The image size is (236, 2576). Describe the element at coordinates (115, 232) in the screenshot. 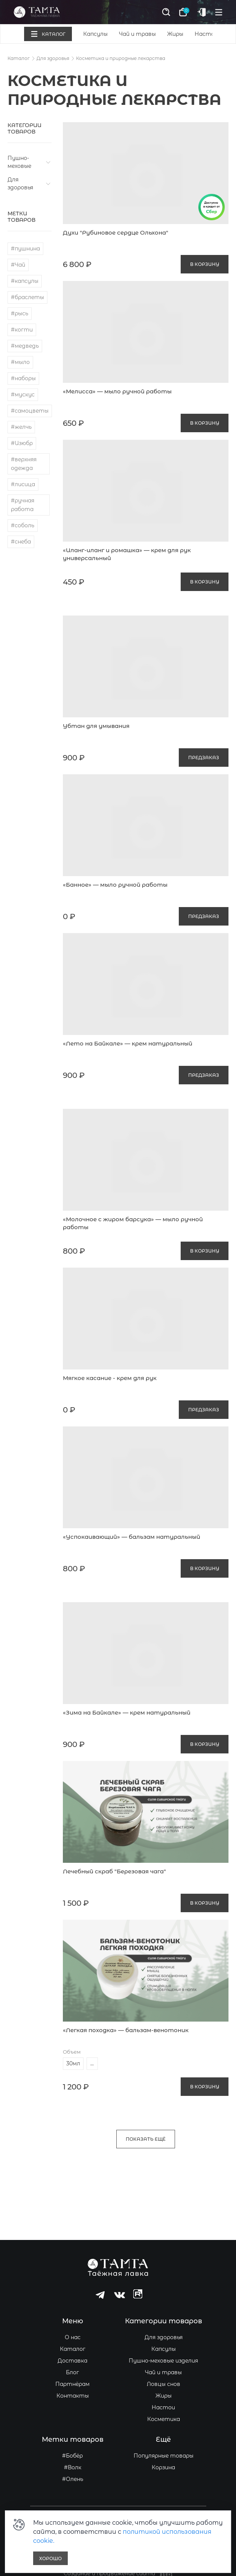

I see `Духи "Рубиновое сердце Ольхона"` at that location.